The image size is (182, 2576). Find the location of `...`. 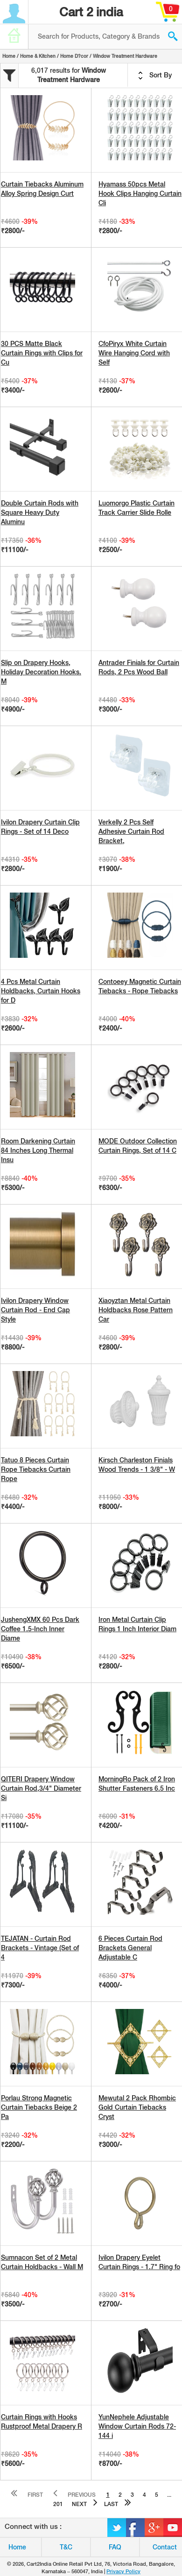

... is located at coordinates (169, 2495).